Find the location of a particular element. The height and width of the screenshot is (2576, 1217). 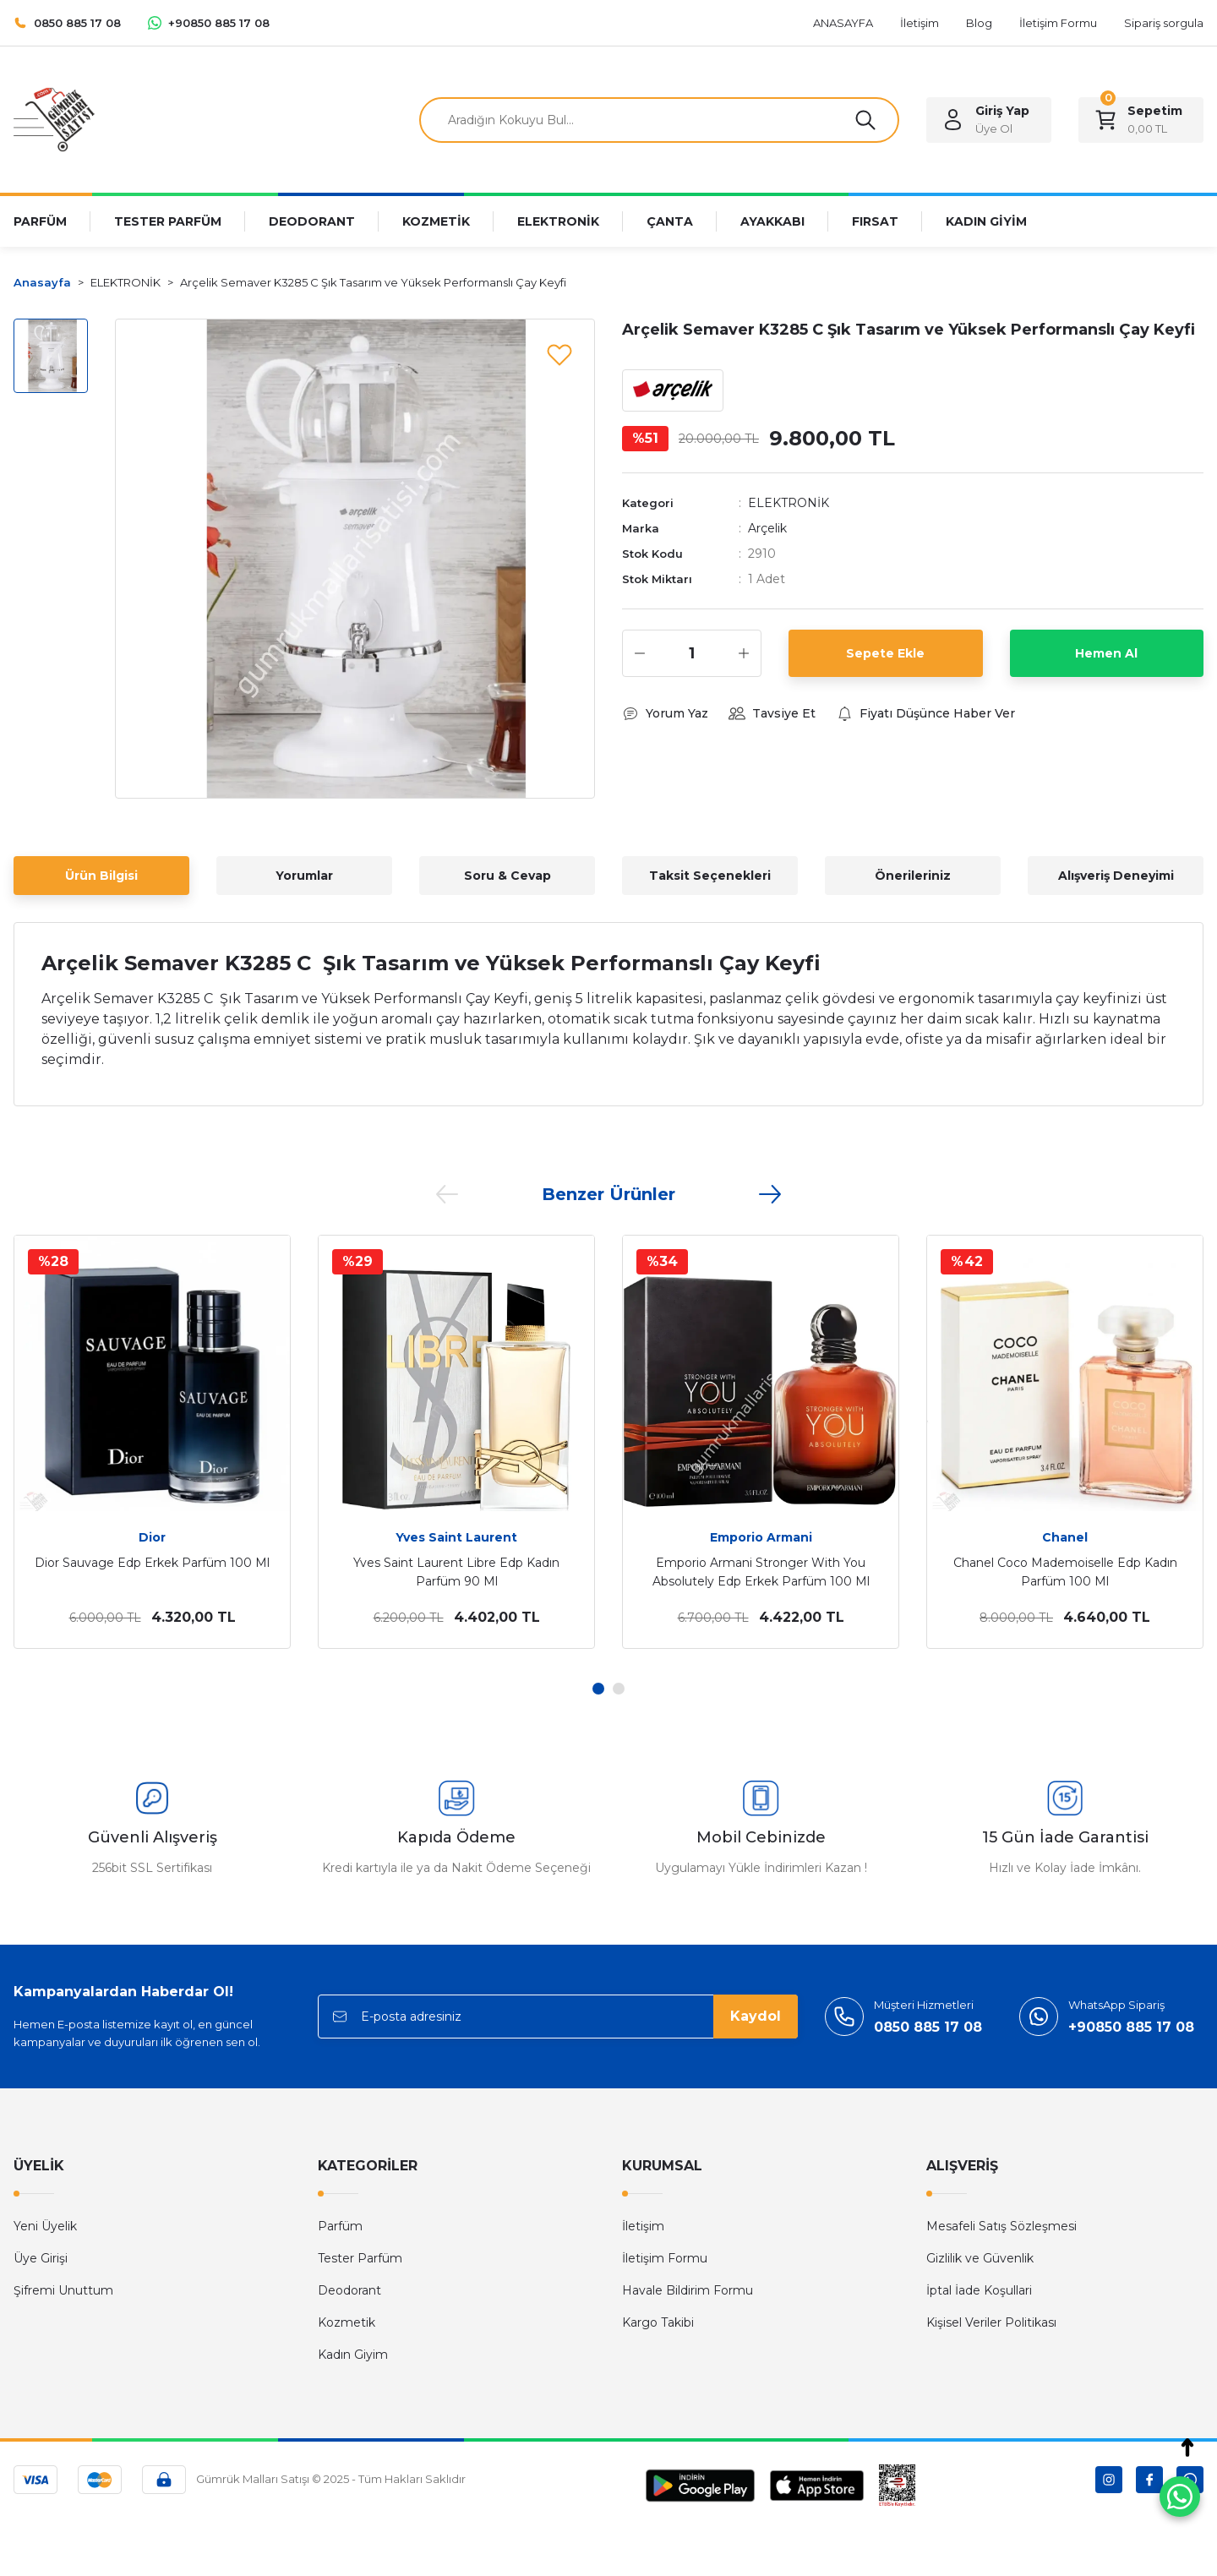

Alışveriş Deneyimi is located at coordinates (1116, 875).